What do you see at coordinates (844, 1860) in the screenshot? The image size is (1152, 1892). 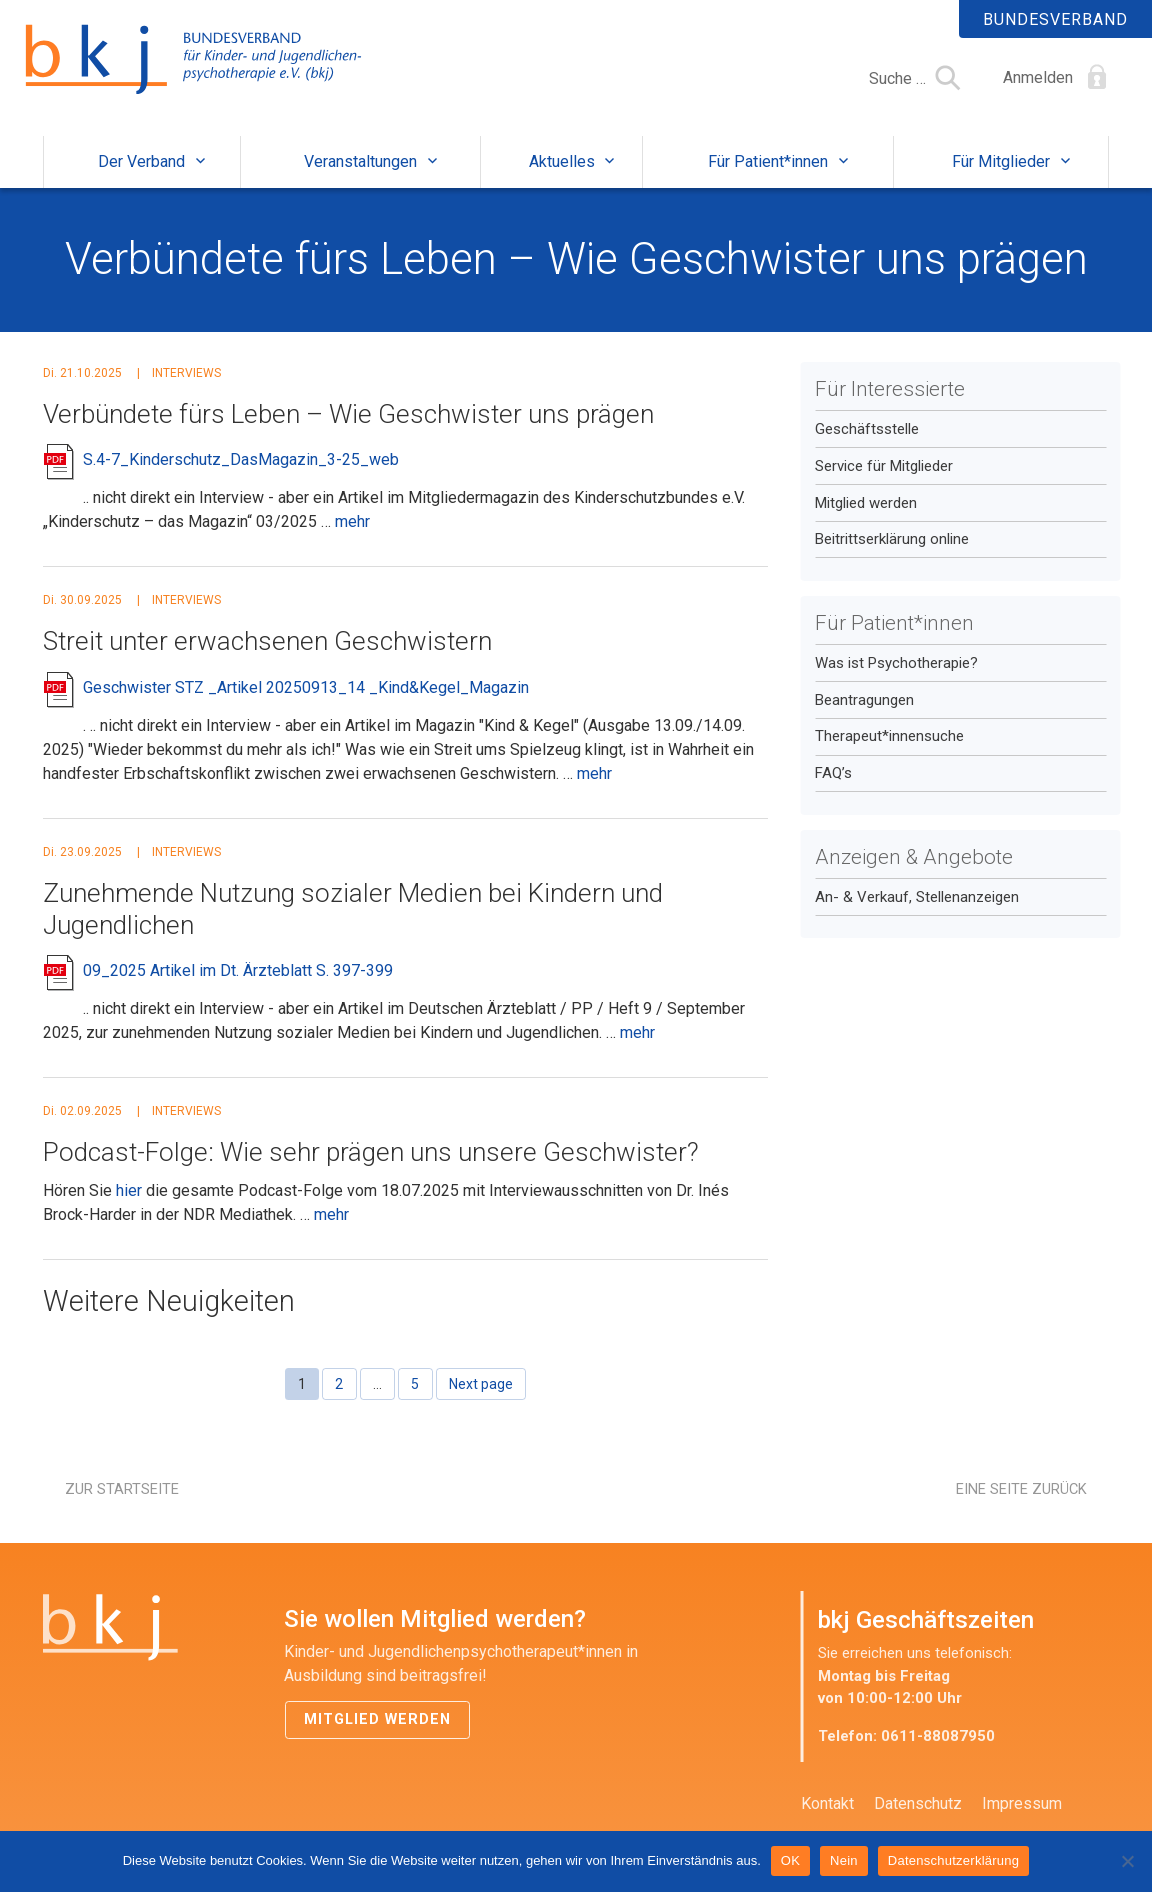 I see `Nein` at bounding box center [844, 1860].